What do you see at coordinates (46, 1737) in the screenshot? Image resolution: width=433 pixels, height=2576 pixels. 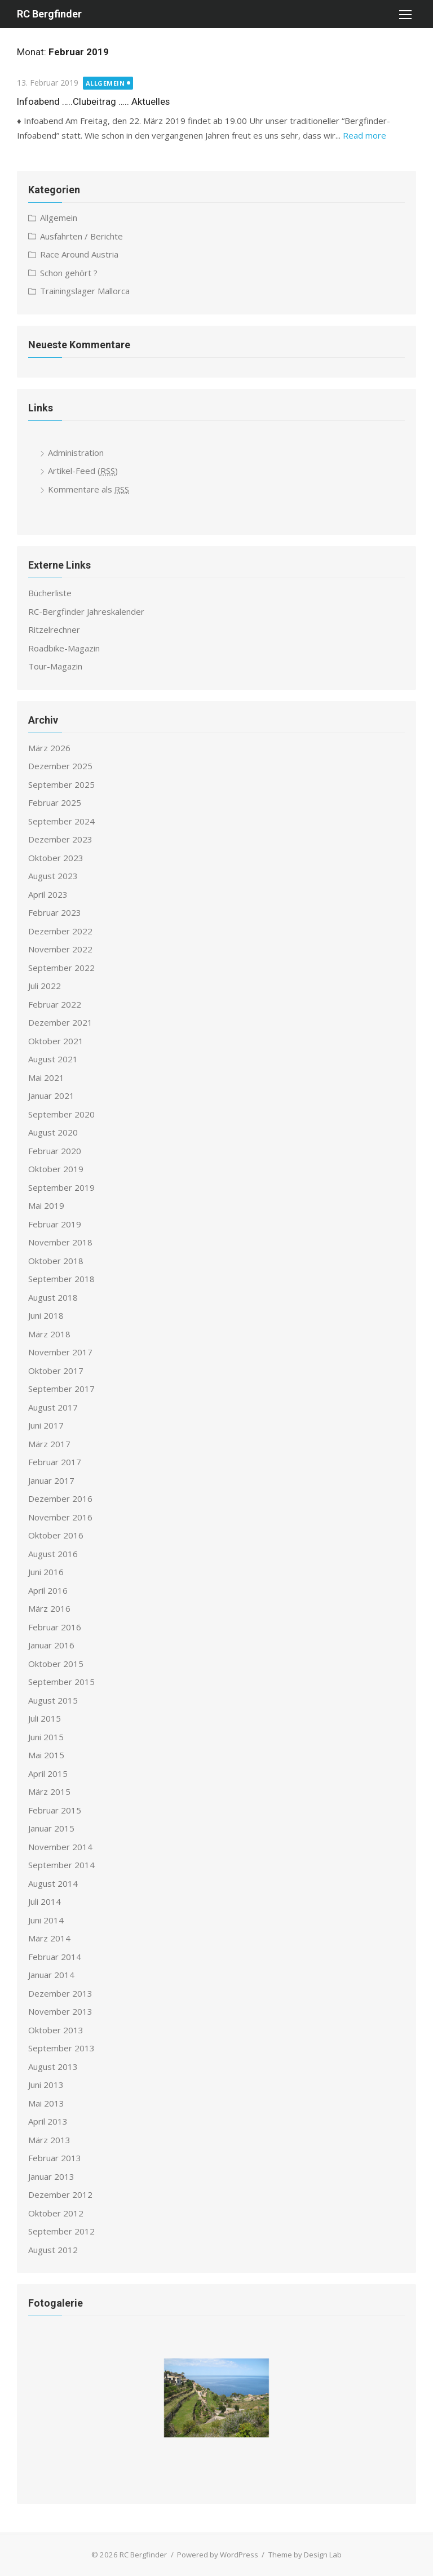 I see `Juni 2015` at bounding box center [46, 1737].